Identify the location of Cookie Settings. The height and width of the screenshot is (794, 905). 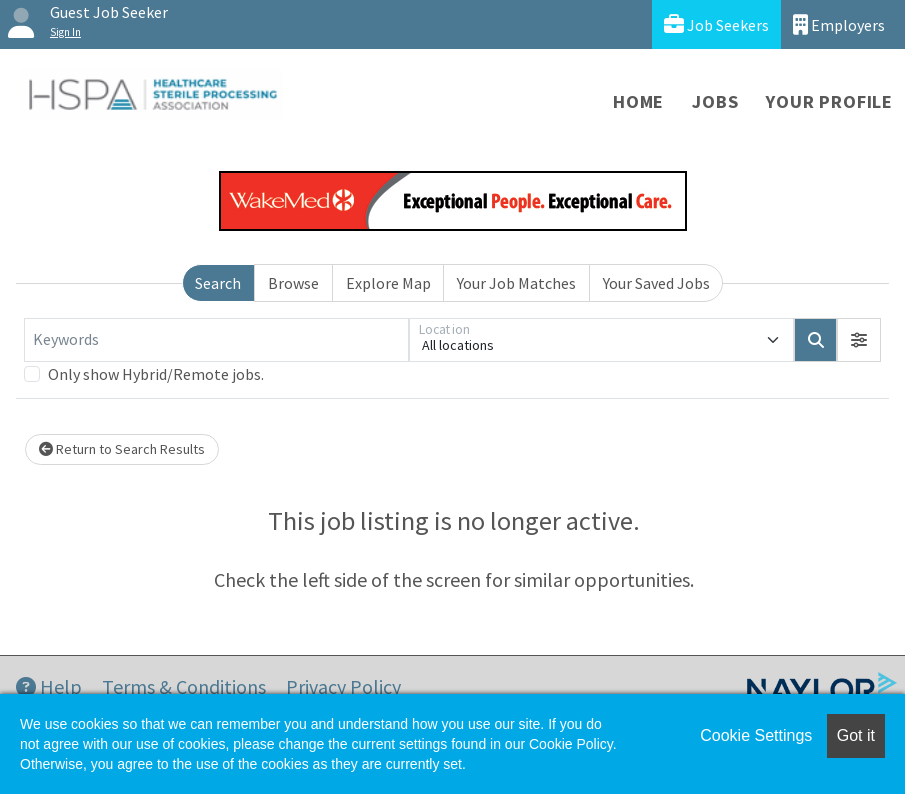
(756, 735).